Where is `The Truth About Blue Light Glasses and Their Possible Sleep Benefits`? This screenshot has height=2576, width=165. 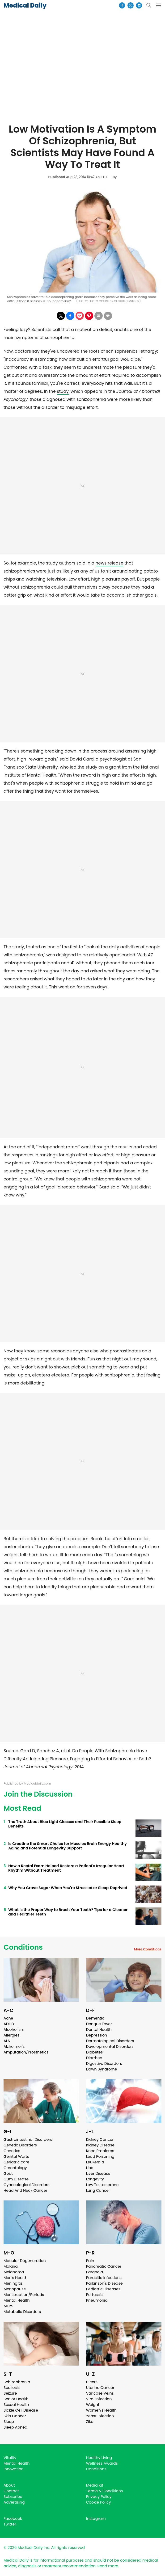
The Truth About Blue Light Glasses and Their Possible Sleep Benefits is located at coordinates (64, 1824).